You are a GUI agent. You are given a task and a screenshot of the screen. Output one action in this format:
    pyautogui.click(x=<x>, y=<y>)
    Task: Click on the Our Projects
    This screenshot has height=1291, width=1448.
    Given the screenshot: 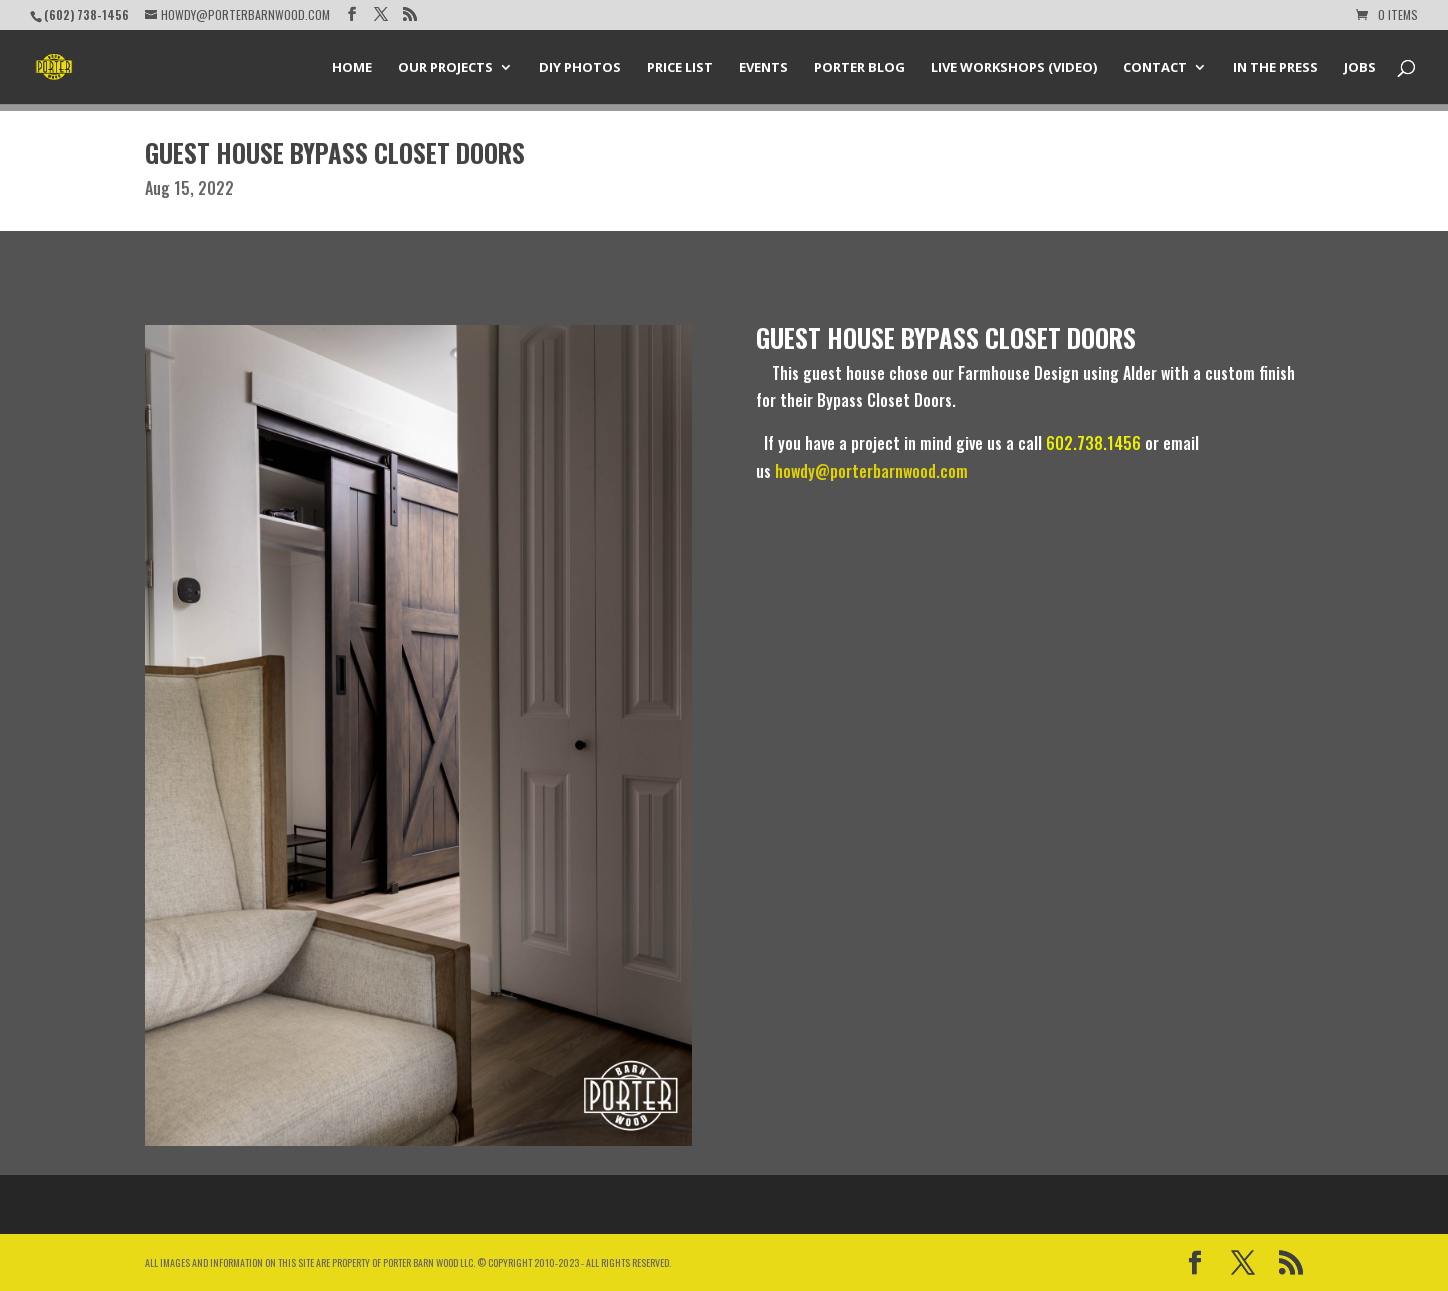 What is the action you would take?
    pyautogui.click(x=445, y=68)
    